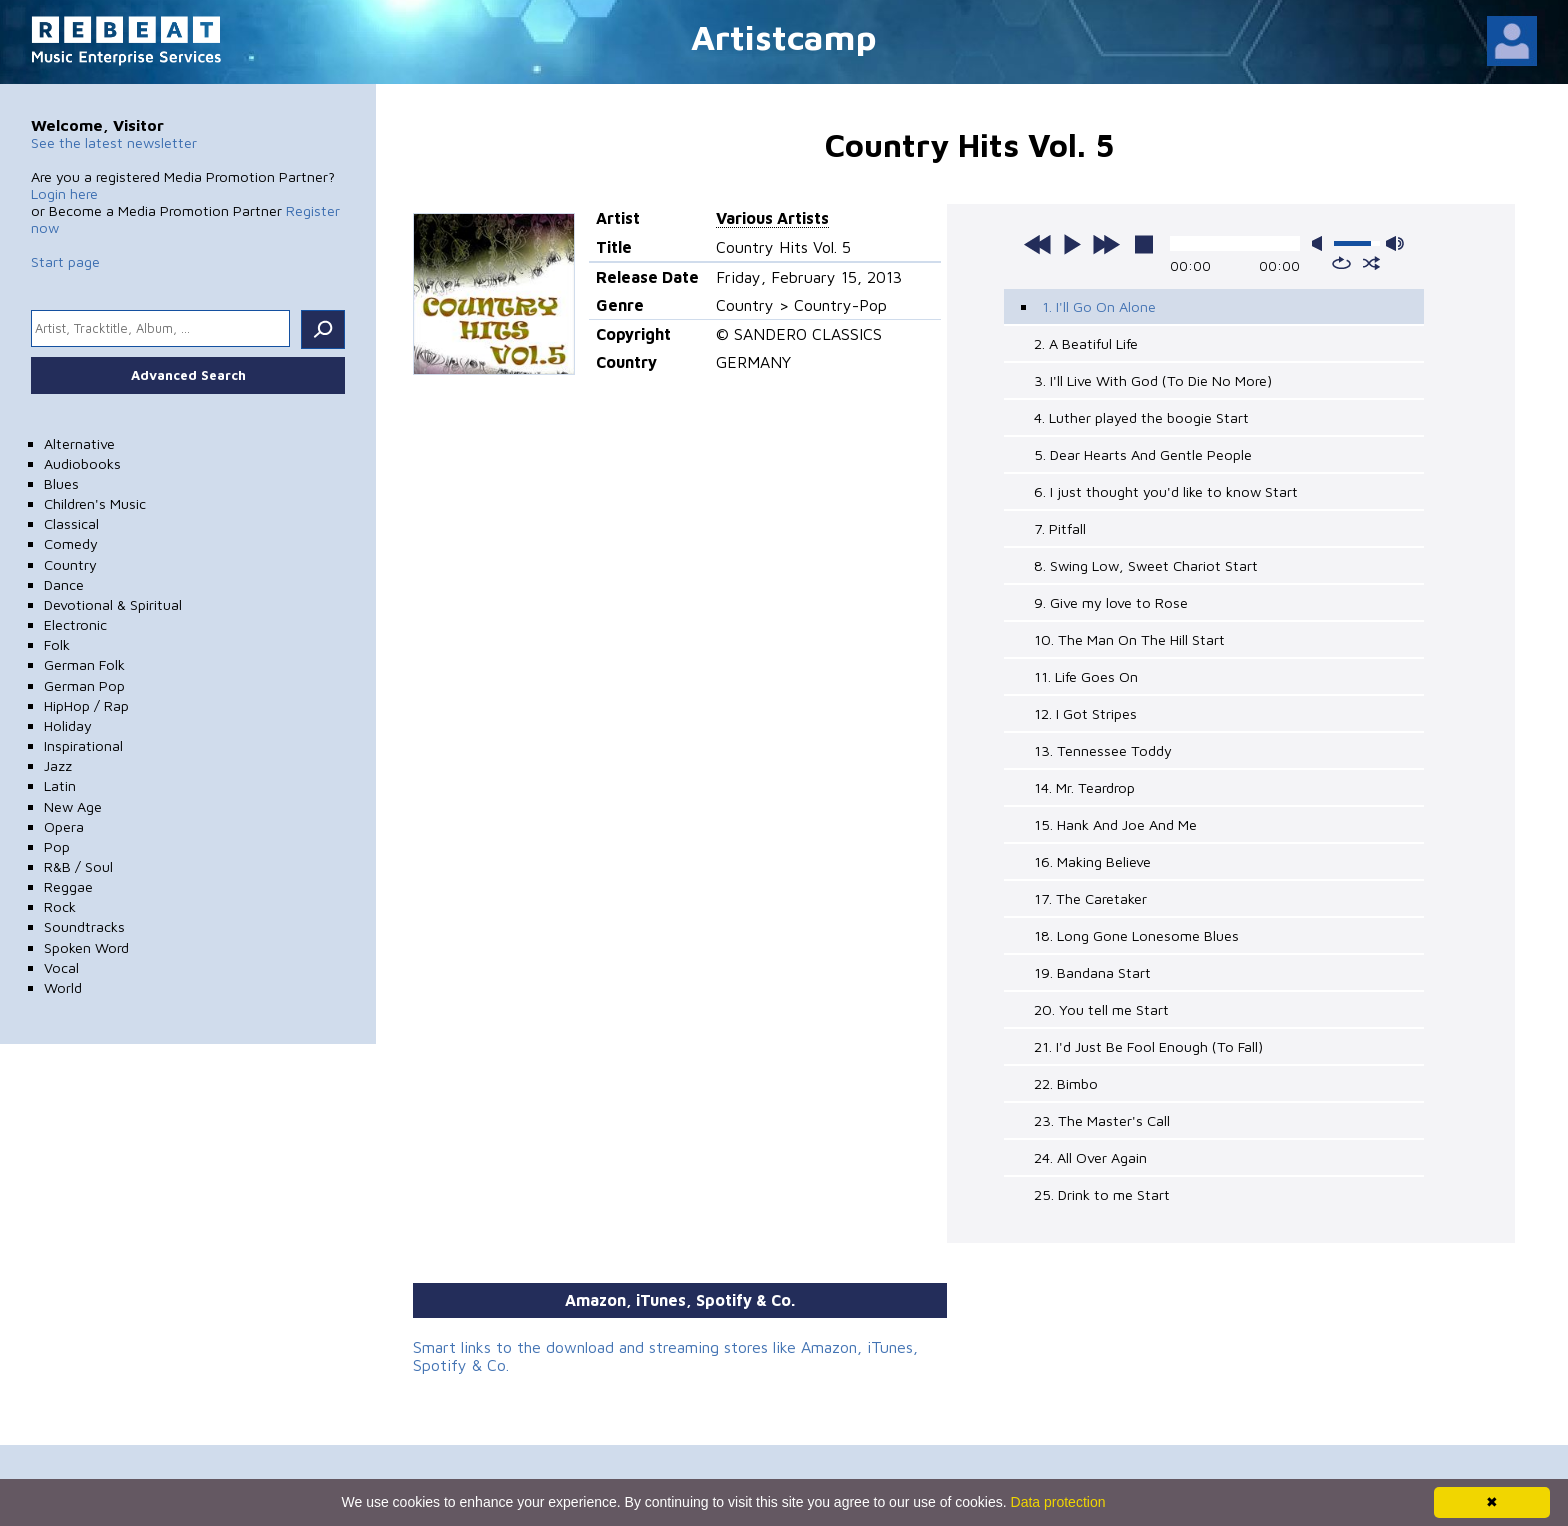 The height and width of the screenshot is (1526, 1568). Describe the element at coordinates (86, 705) in the screenshot. I see `HipHop / Rap` at that location.